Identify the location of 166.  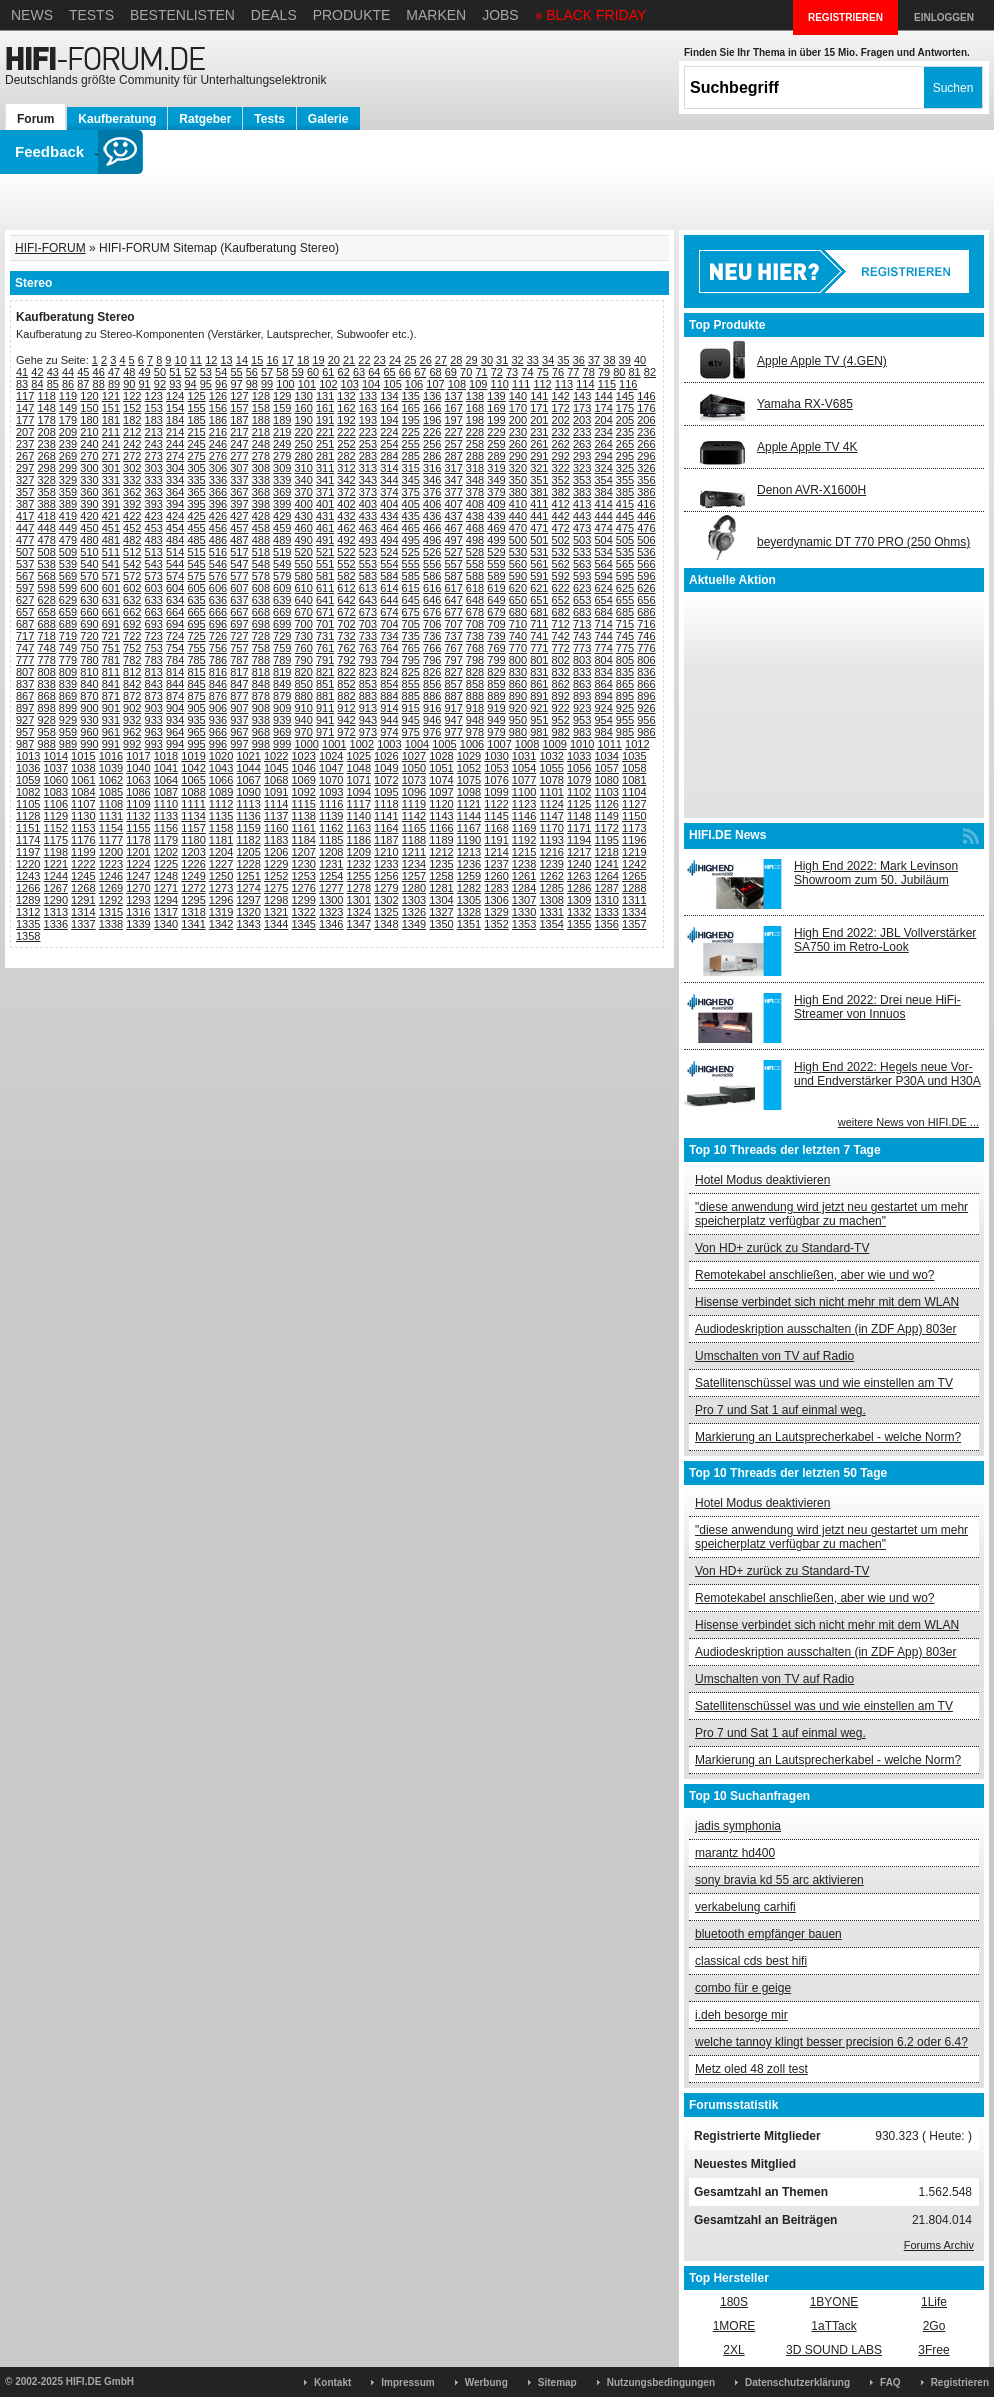
(432, 408).